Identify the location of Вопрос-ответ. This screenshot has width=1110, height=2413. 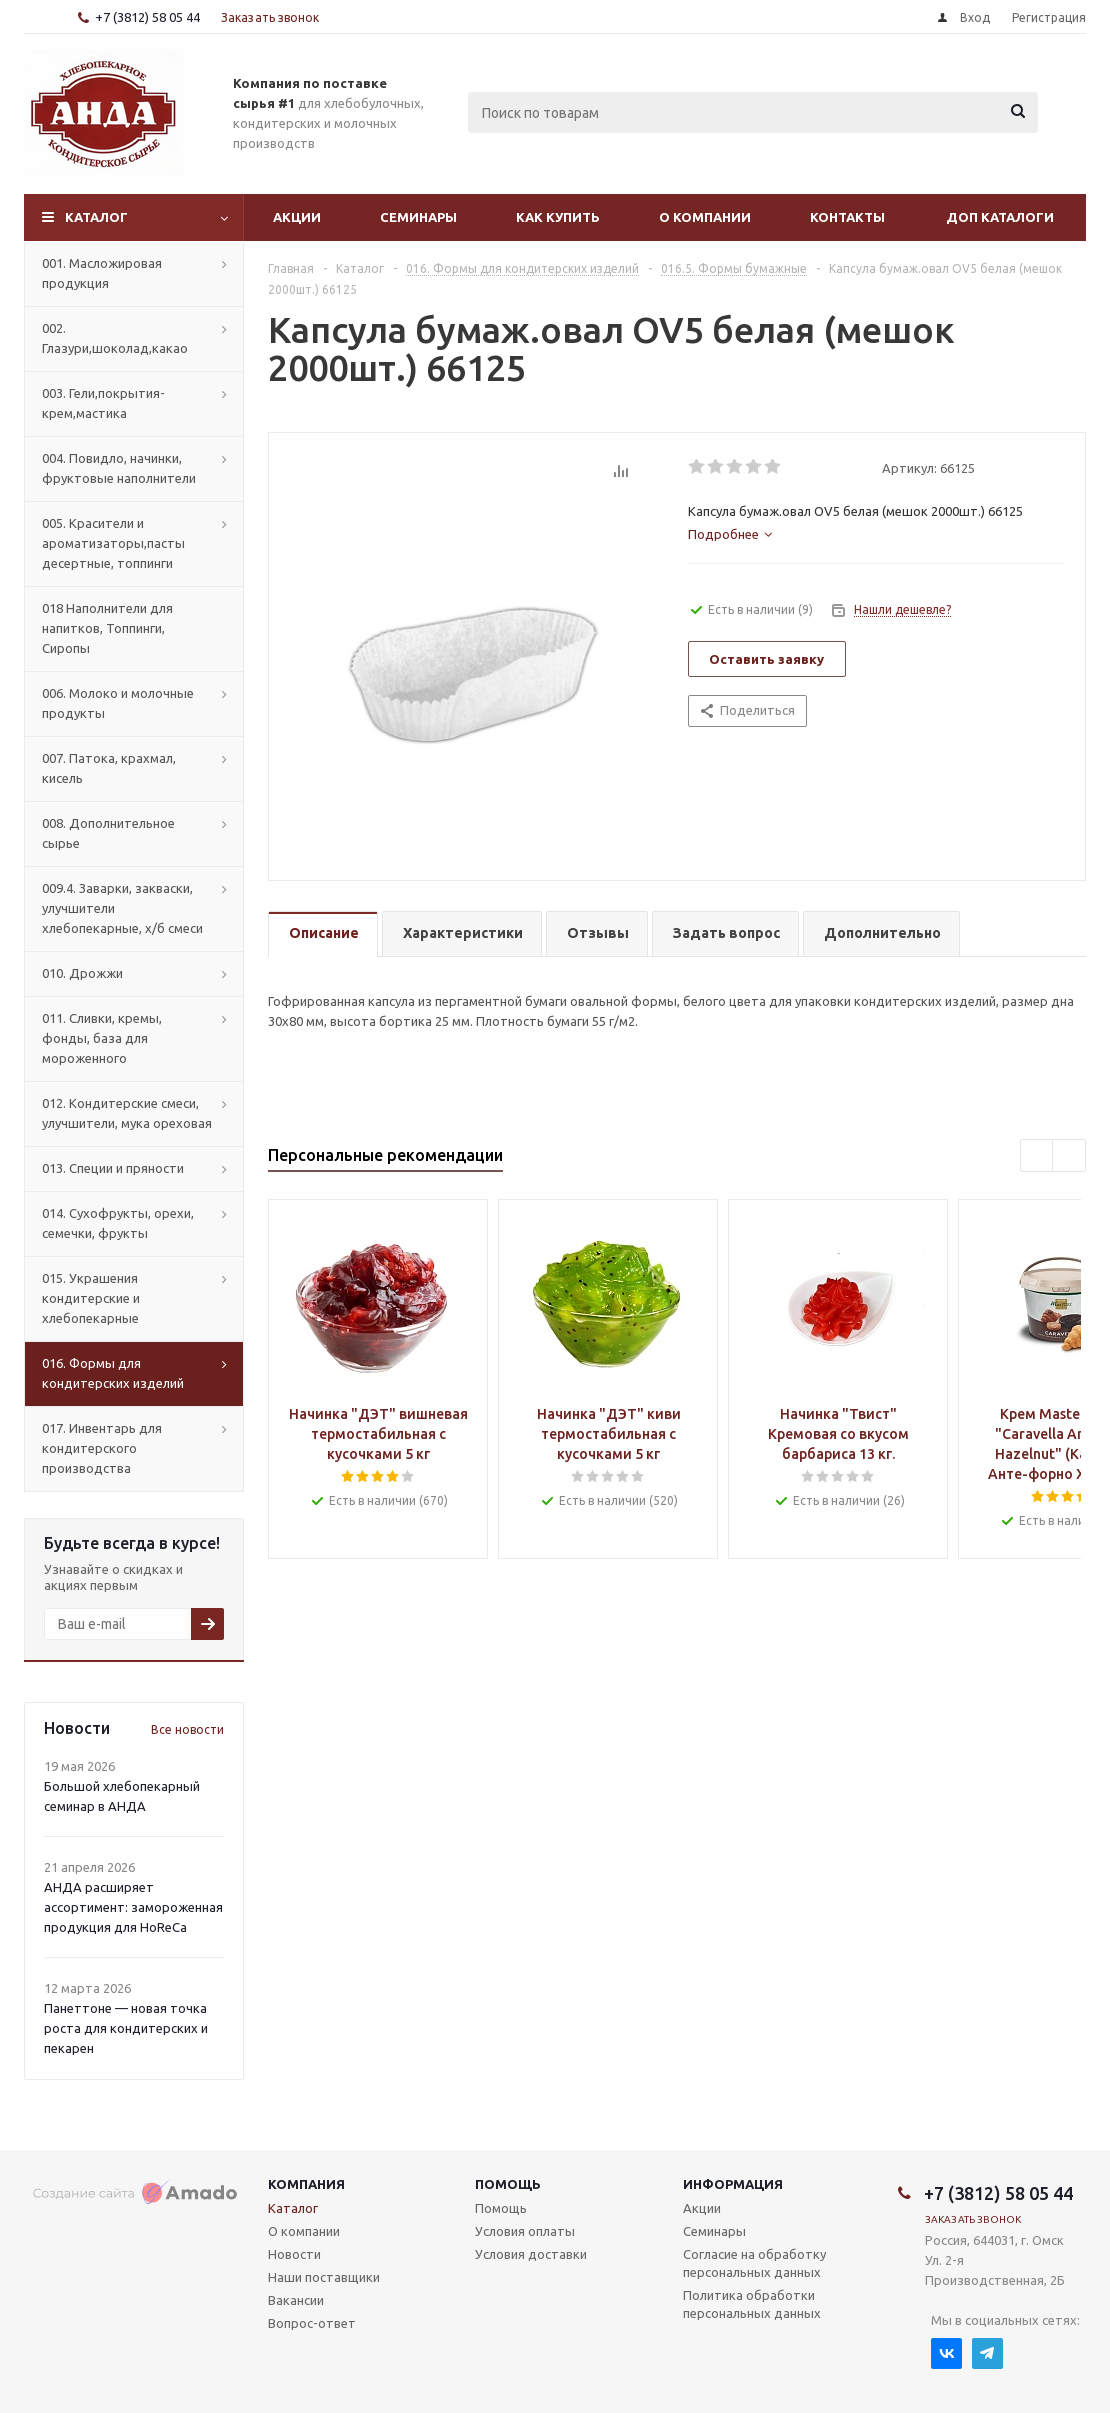
(312, 2323).